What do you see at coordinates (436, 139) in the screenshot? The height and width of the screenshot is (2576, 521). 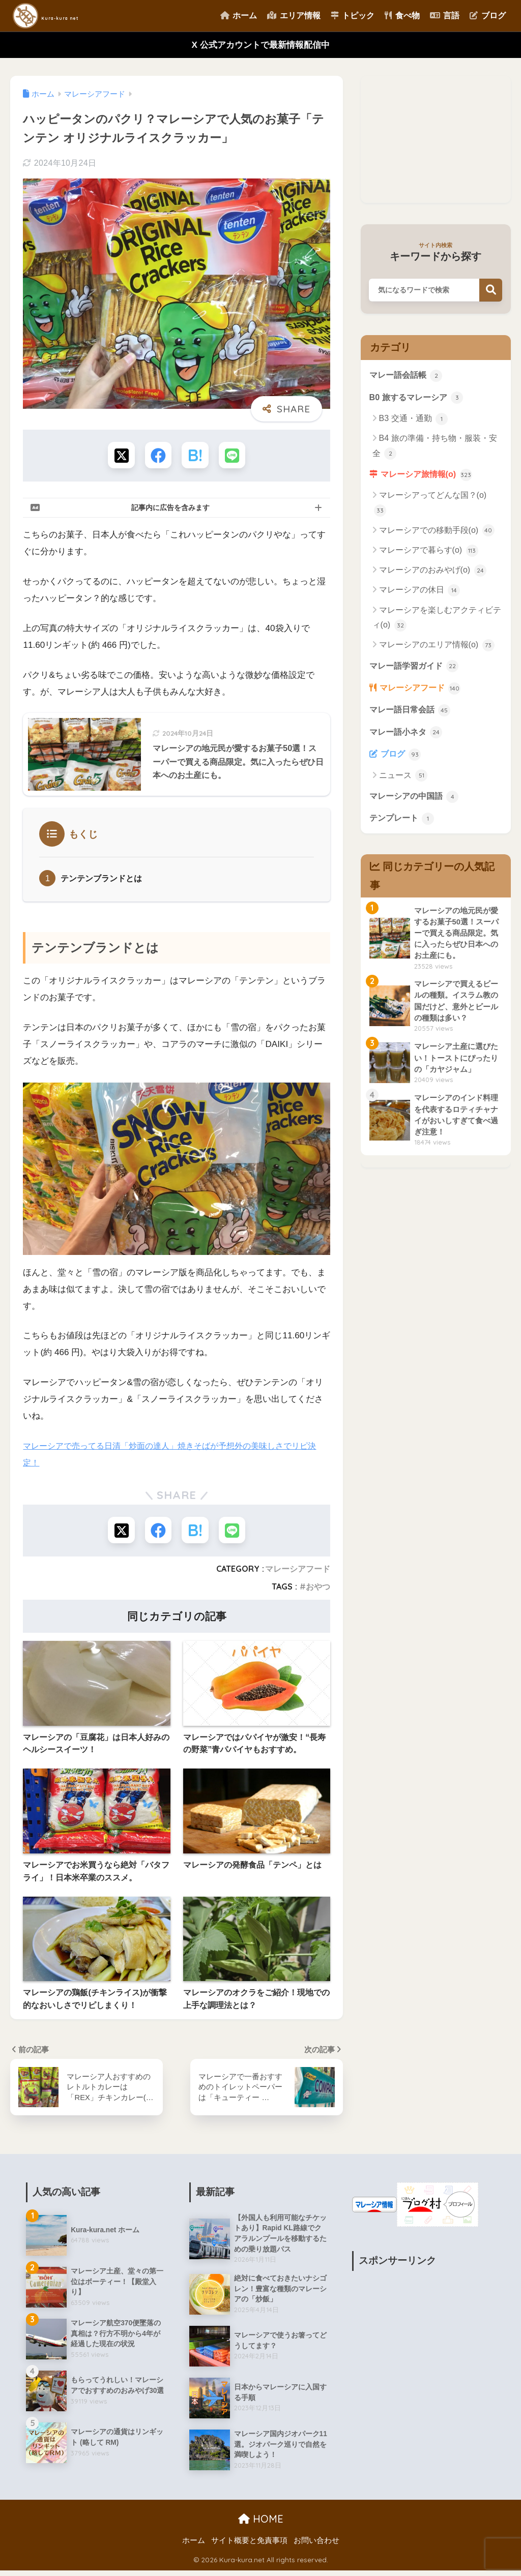 I see `[Advertisement]` at bounding box center [436, 139].